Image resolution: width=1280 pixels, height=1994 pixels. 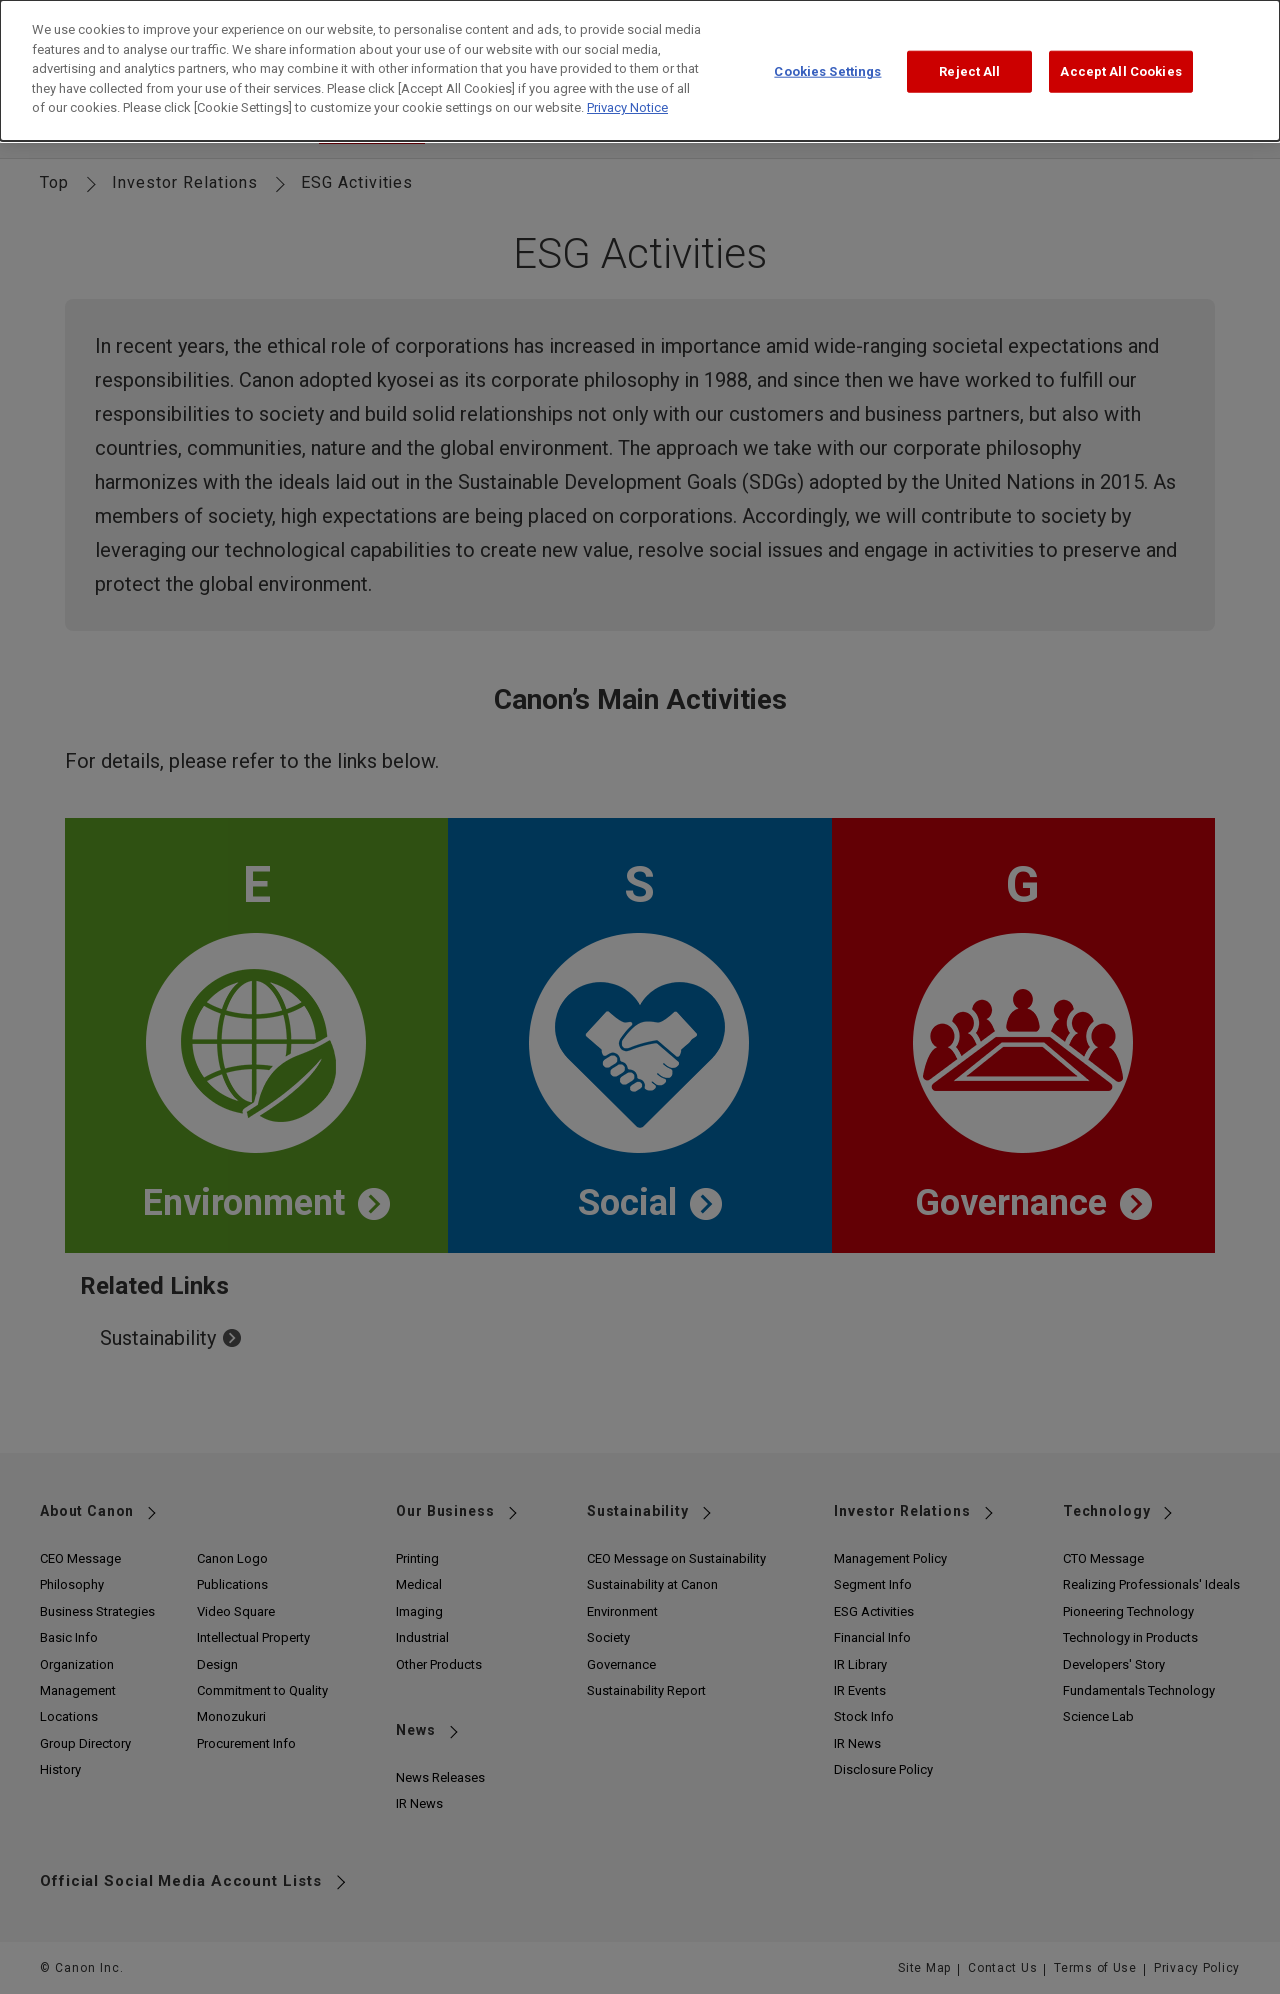 I want to click on Privacy Notice, so click(x=627, y=92).